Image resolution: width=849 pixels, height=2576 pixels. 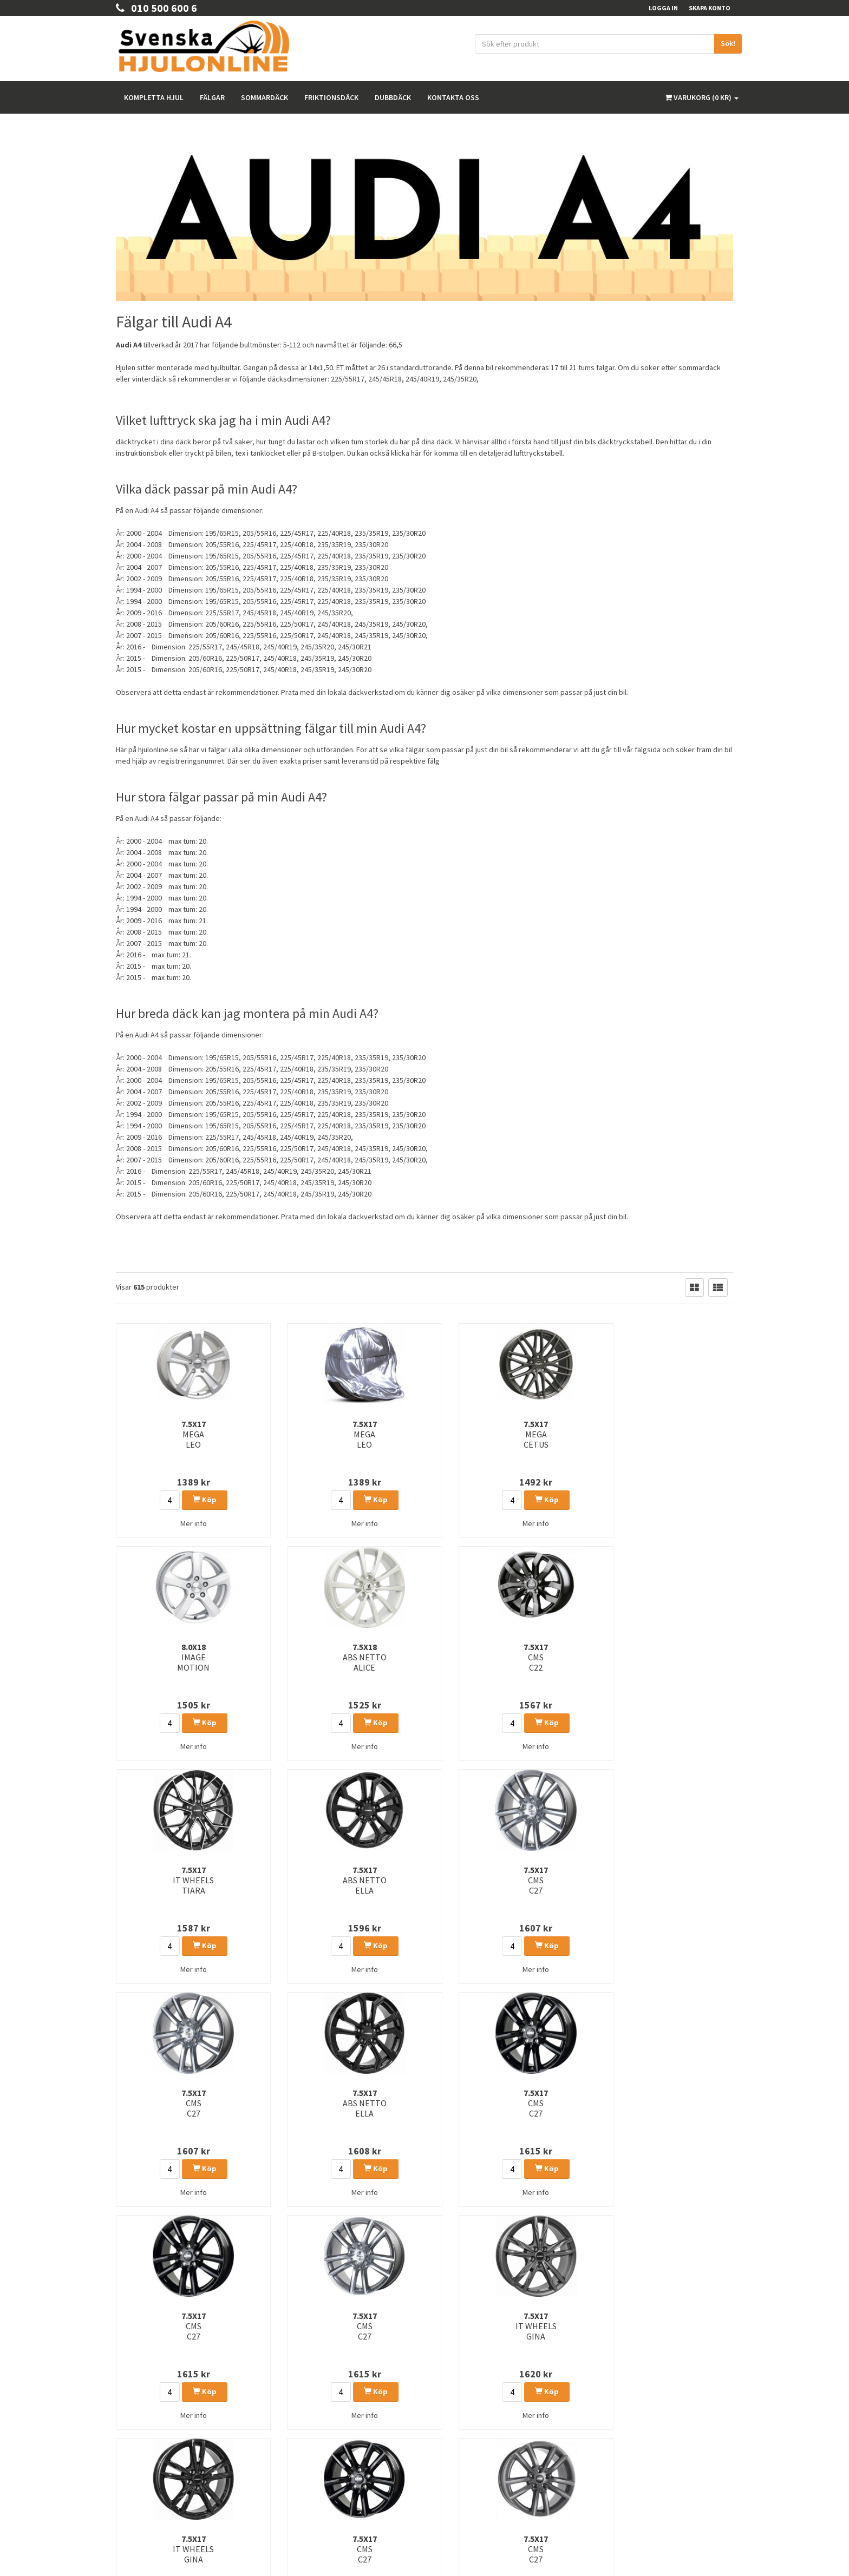 What do you see at coordinates (122, 2453) in the screenshot?
I see `FAQ` at bounding box center [122, 2453].